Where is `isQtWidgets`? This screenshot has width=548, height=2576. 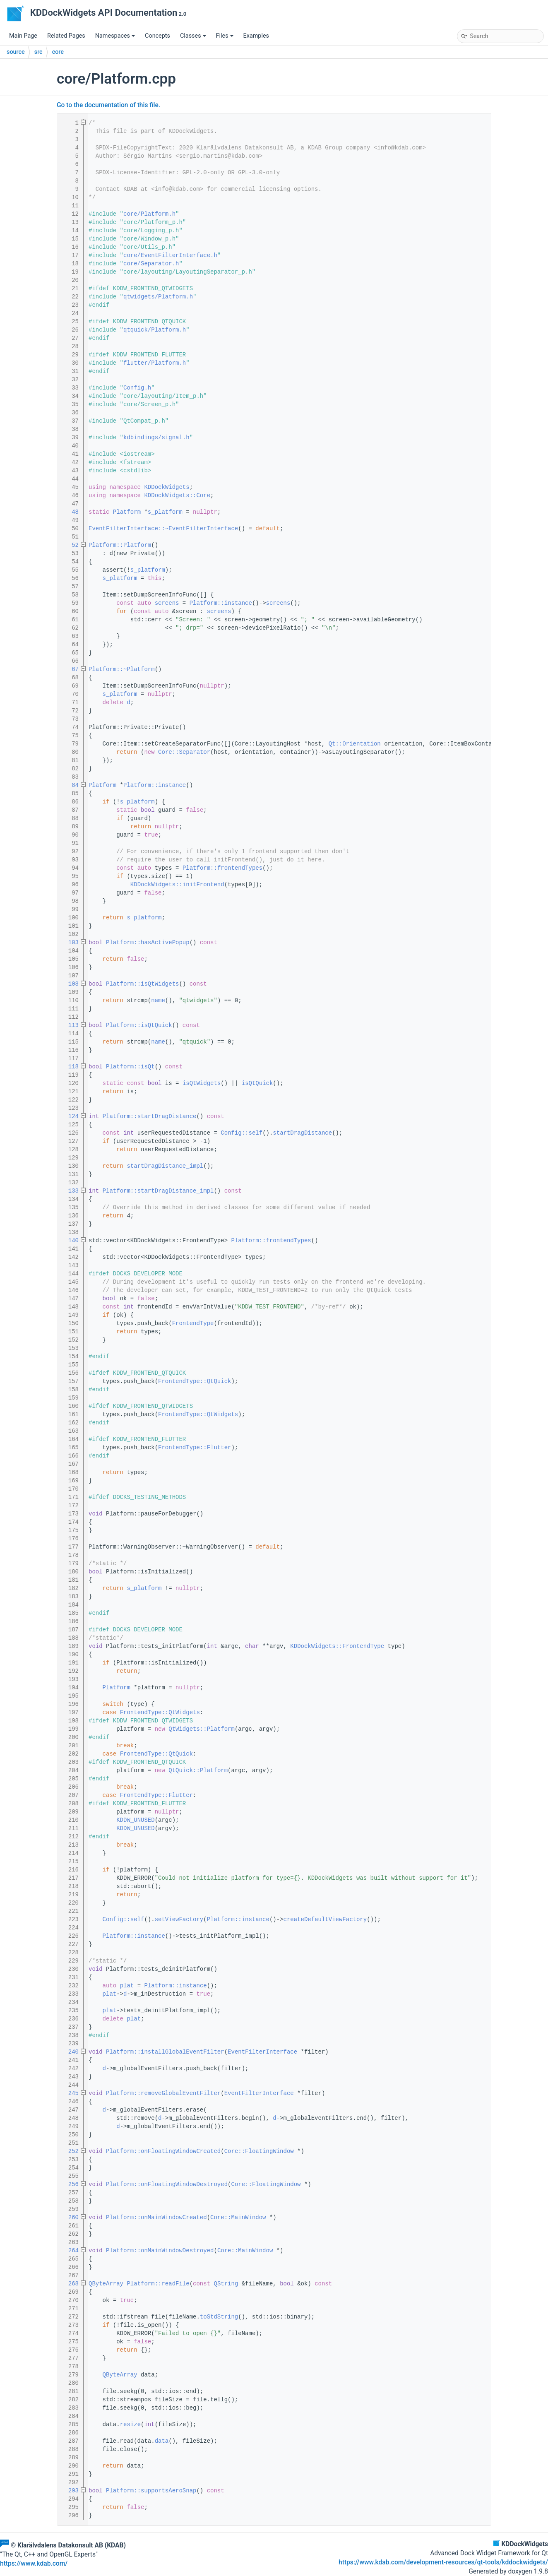 isQtWidgets is located at coordinates (202, 1083).